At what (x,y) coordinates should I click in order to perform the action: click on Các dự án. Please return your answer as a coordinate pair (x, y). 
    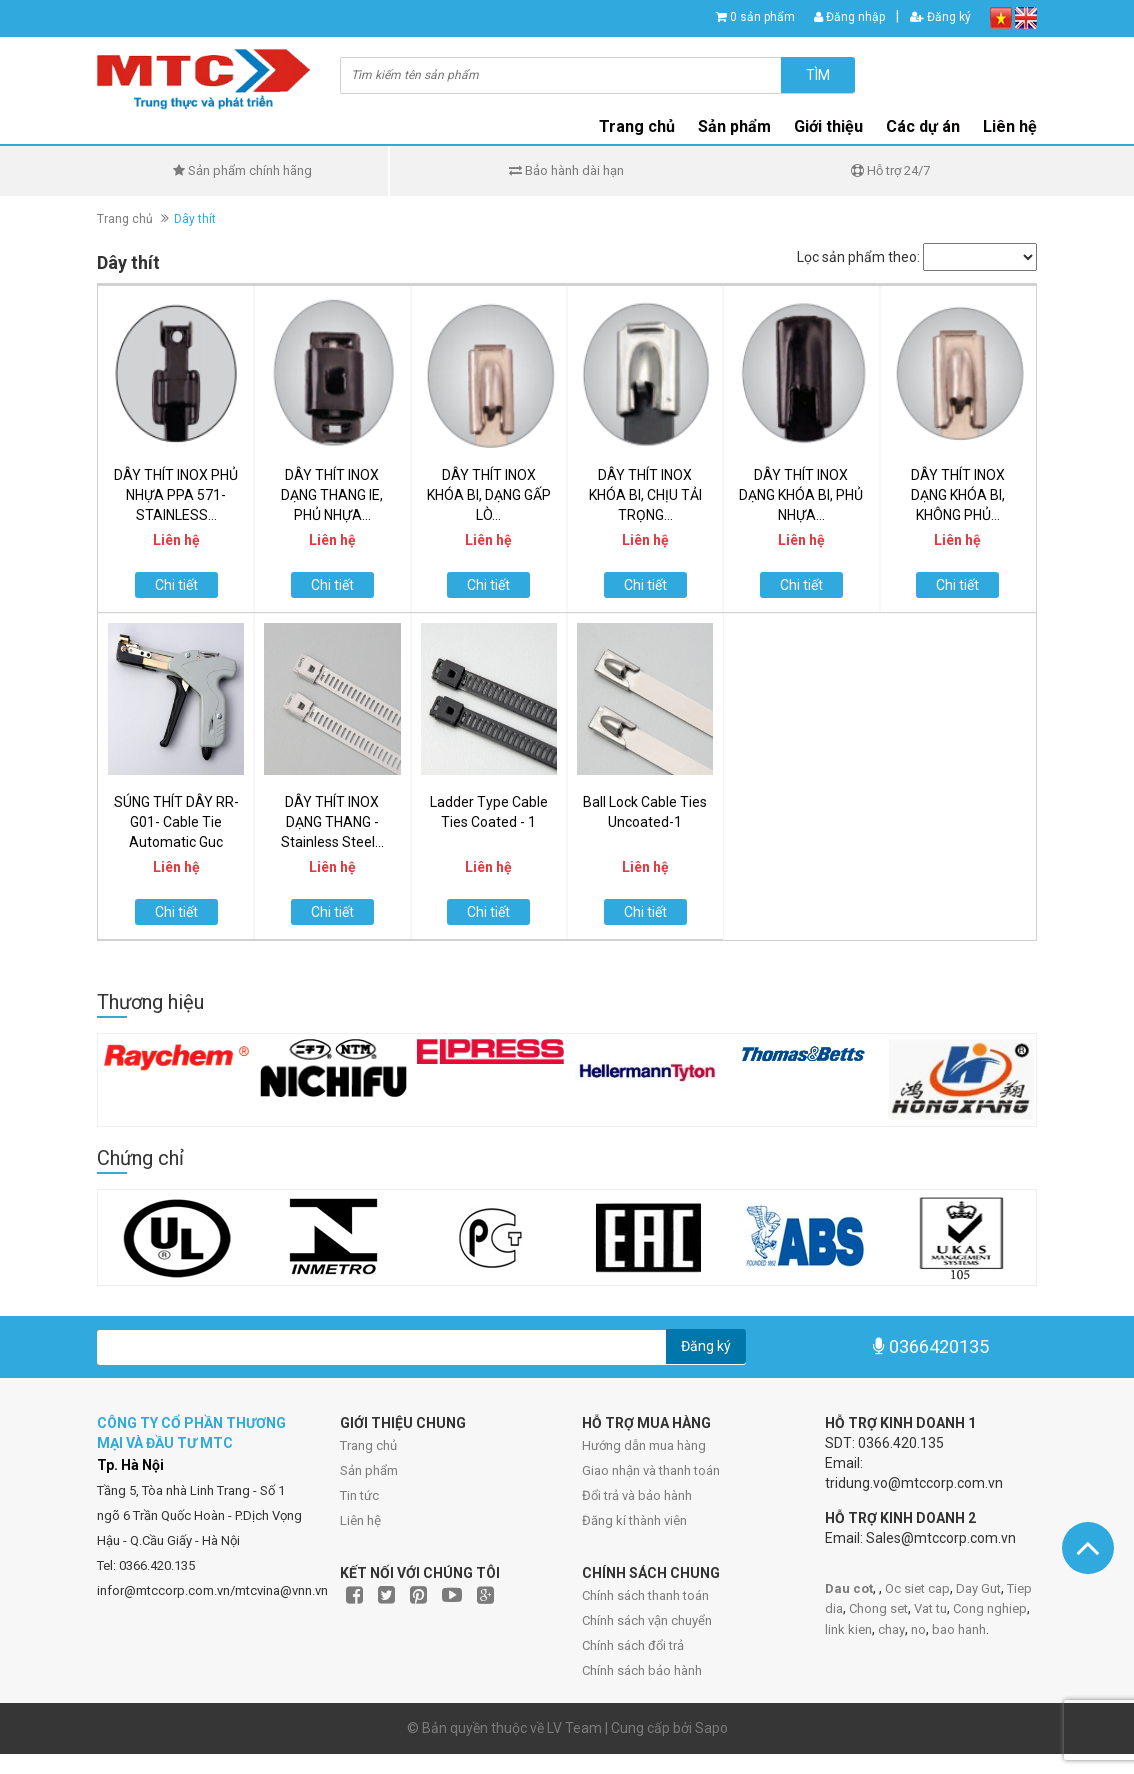
    Looking at the image, I should click on (923, 126).